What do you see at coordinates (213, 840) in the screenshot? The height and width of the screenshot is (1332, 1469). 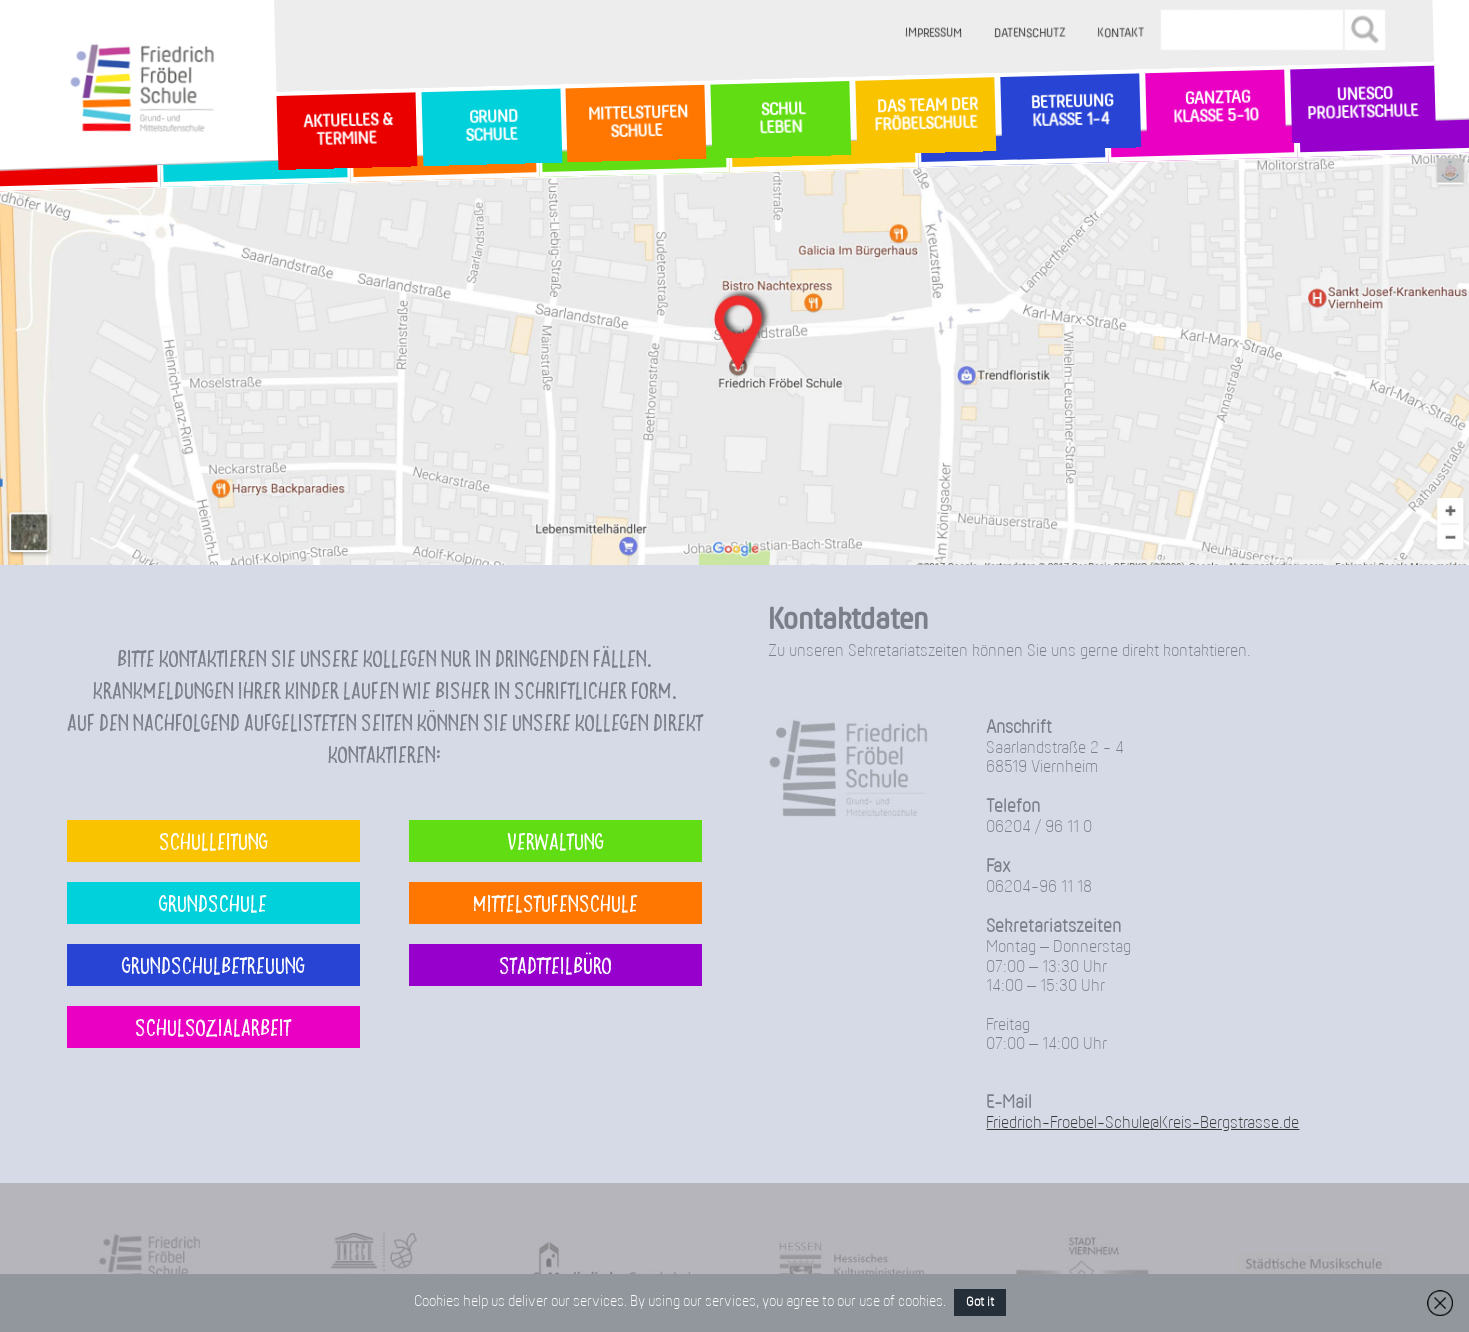 I see `Schulleitung` at bounding box center [213, 840].